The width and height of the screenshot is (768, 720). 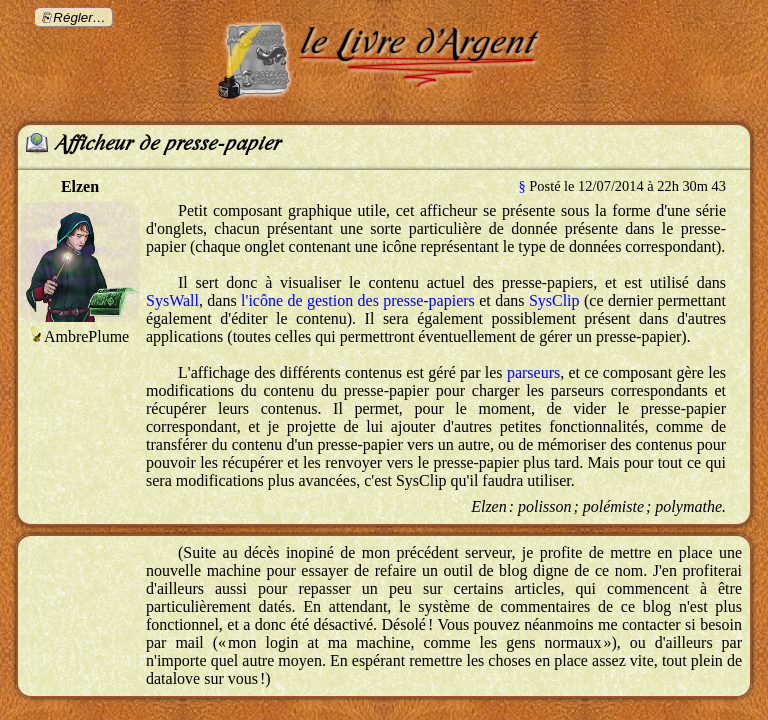 What do you see at coordinates (533, 372) in the screenshot?
I see `parseurs` at bounding box center [533, 372].